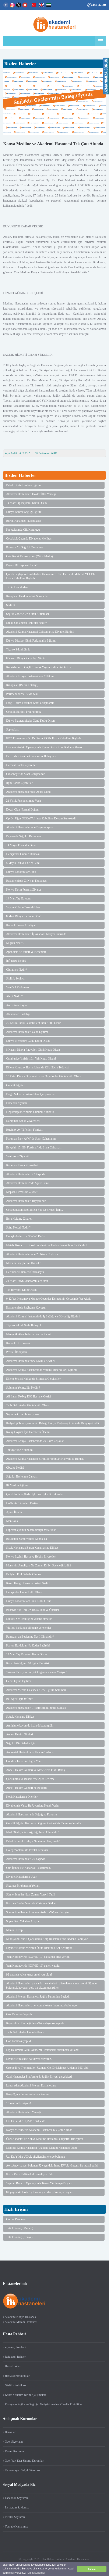  I want to click on Anne - Hekim Günleri ve Meselelere Fıkhi Bakış, so click(35, 1770).